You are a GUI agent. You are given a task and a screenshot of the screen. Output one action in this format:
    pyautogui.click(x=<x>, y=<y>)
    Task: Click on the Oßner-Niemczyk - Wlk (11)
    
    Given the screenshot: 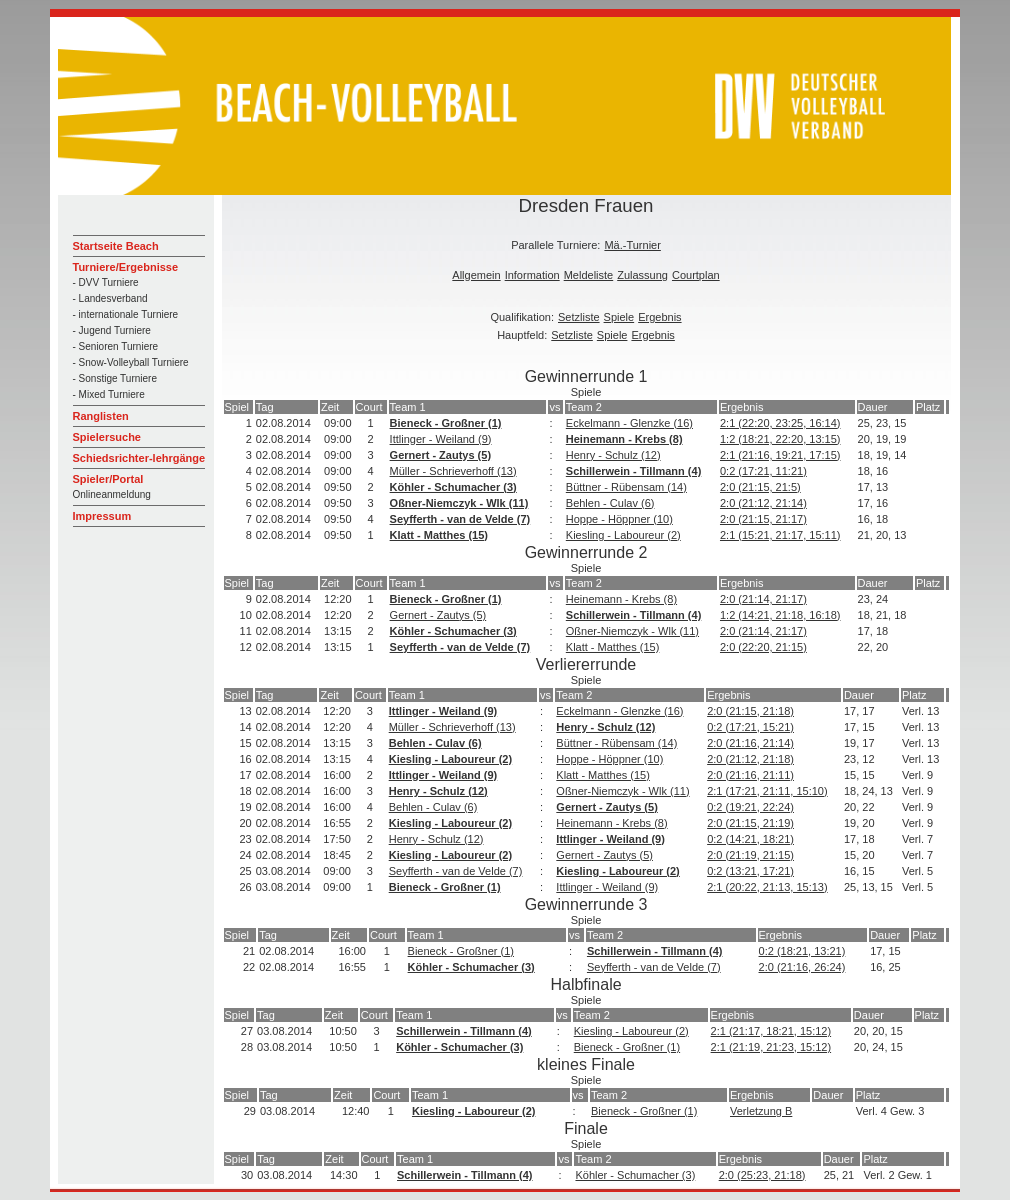 What is the action you would take?
    pyautogui.click(x=459, y=503)
    